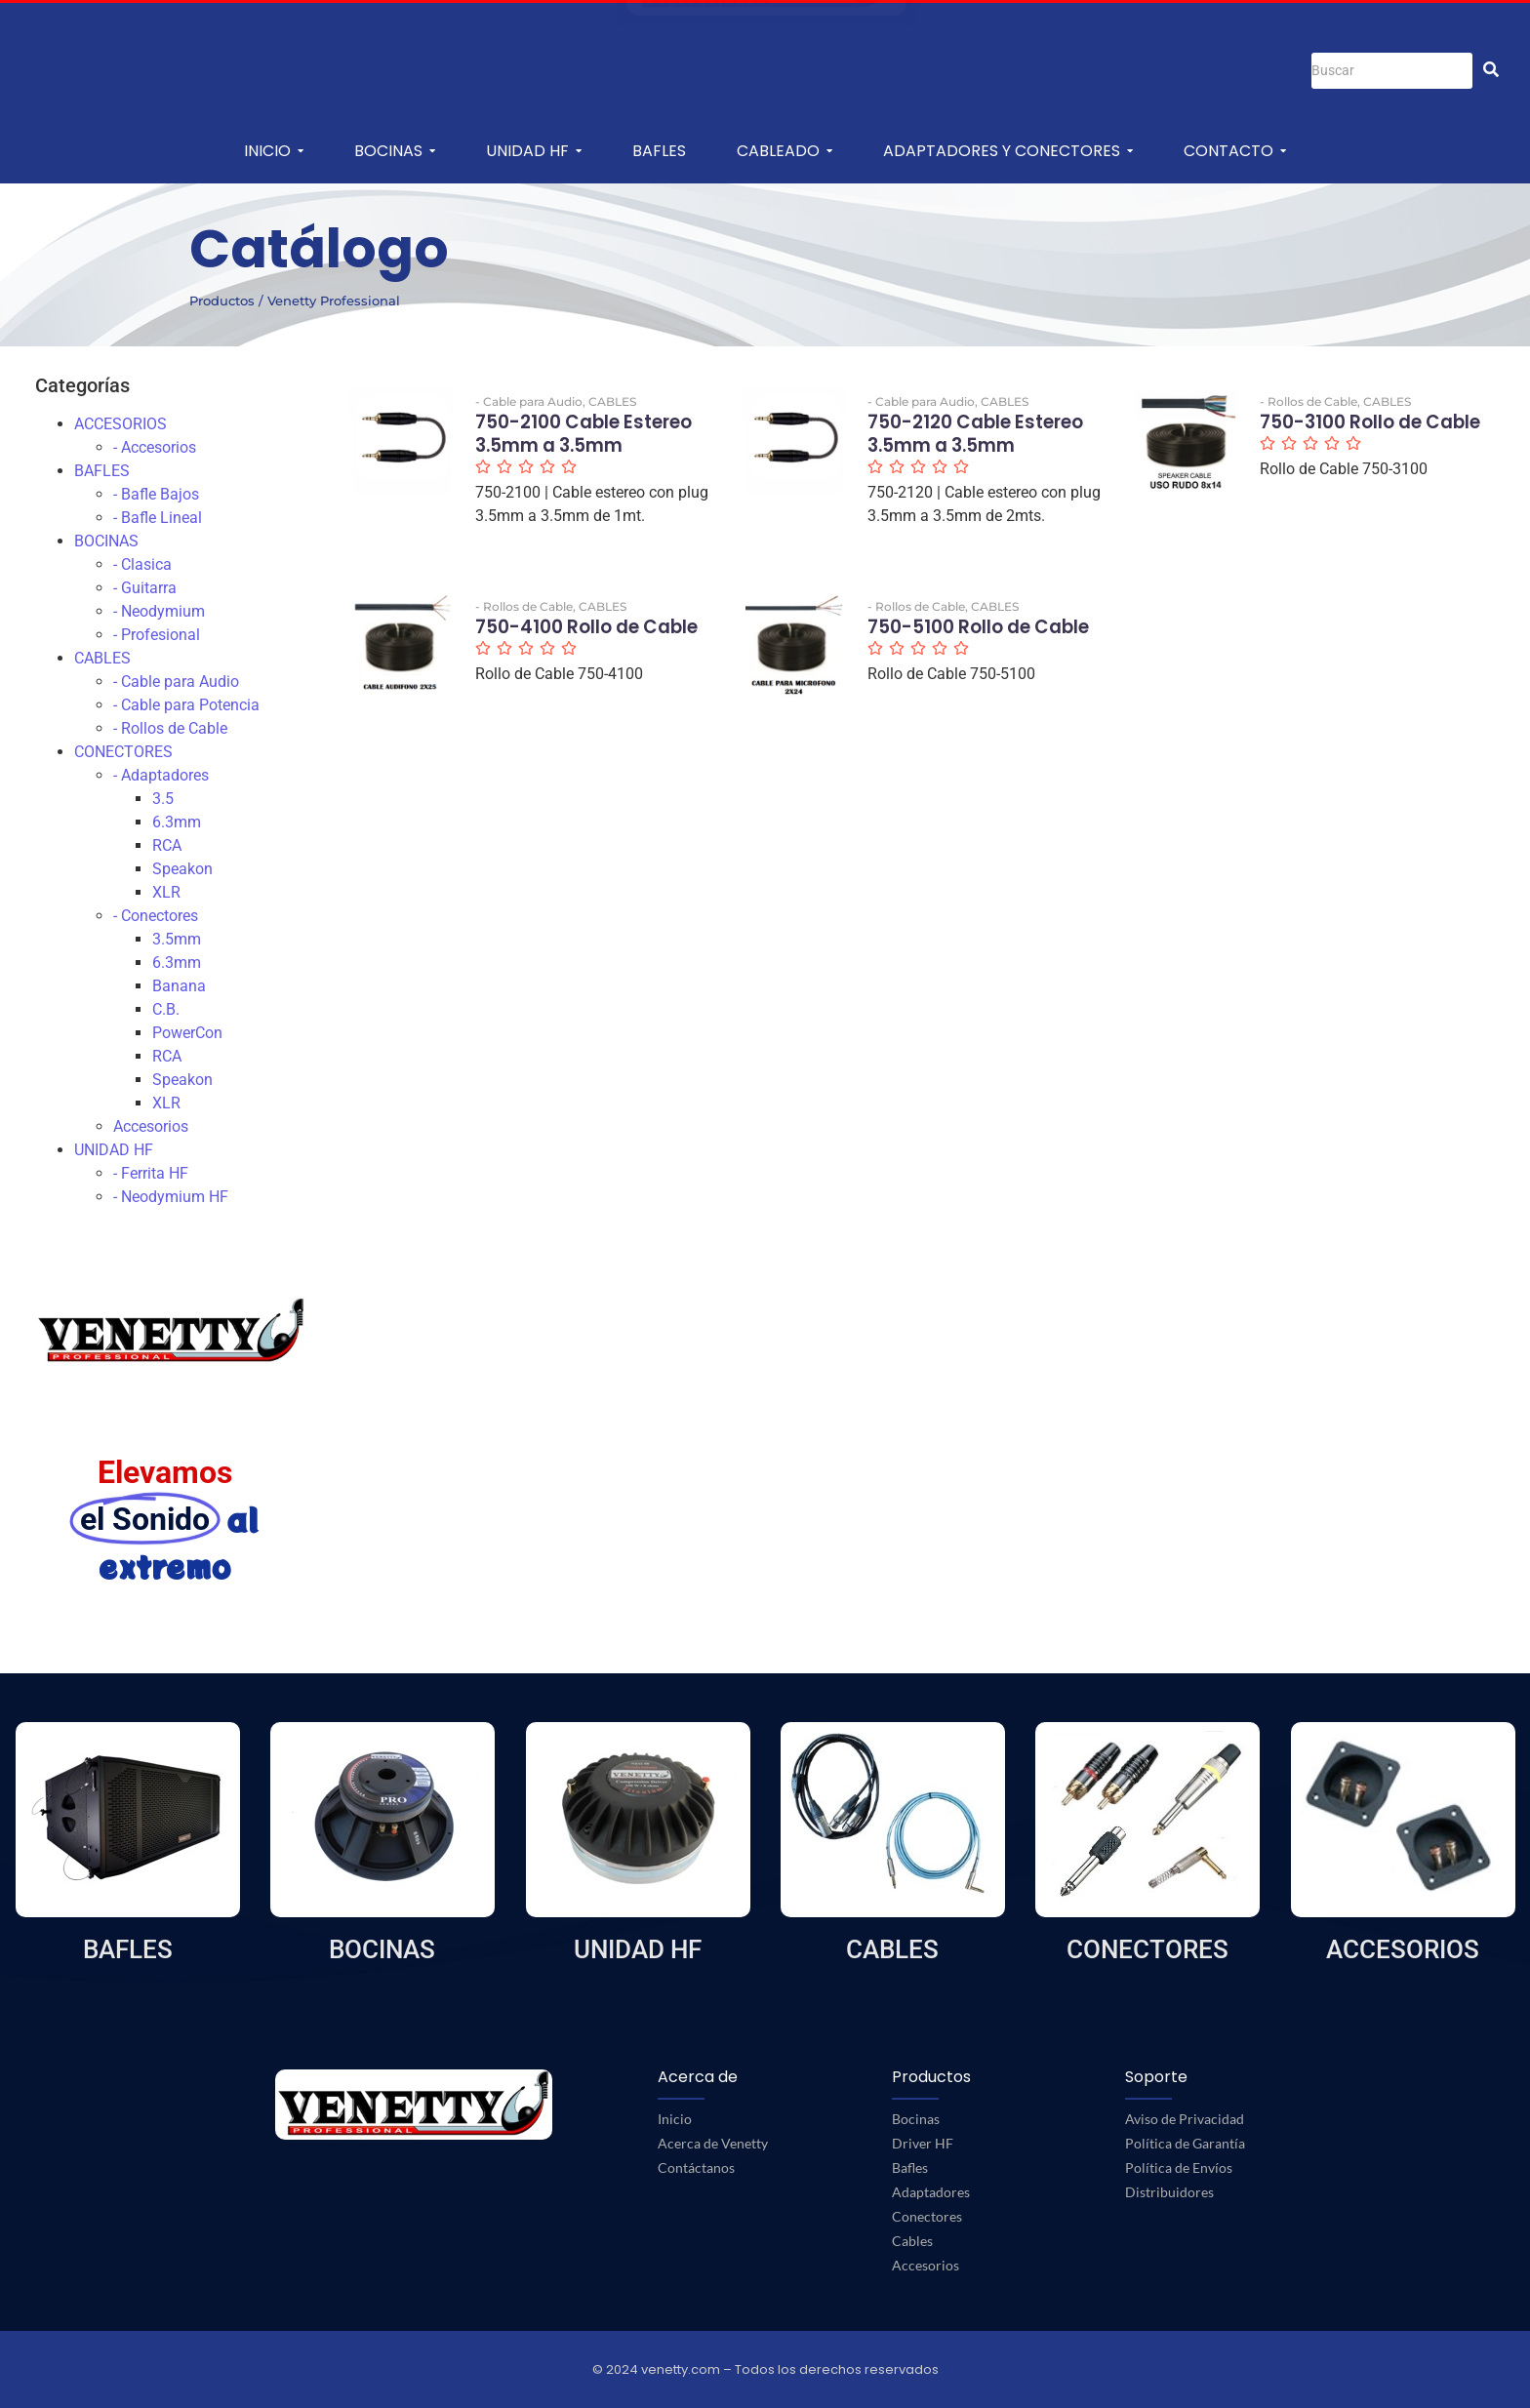 The width and height of the screenshot is (1530, 2408). Describe the element at coordinates (154, 447) in the screenshot. I see `- Accesorios` at that location.